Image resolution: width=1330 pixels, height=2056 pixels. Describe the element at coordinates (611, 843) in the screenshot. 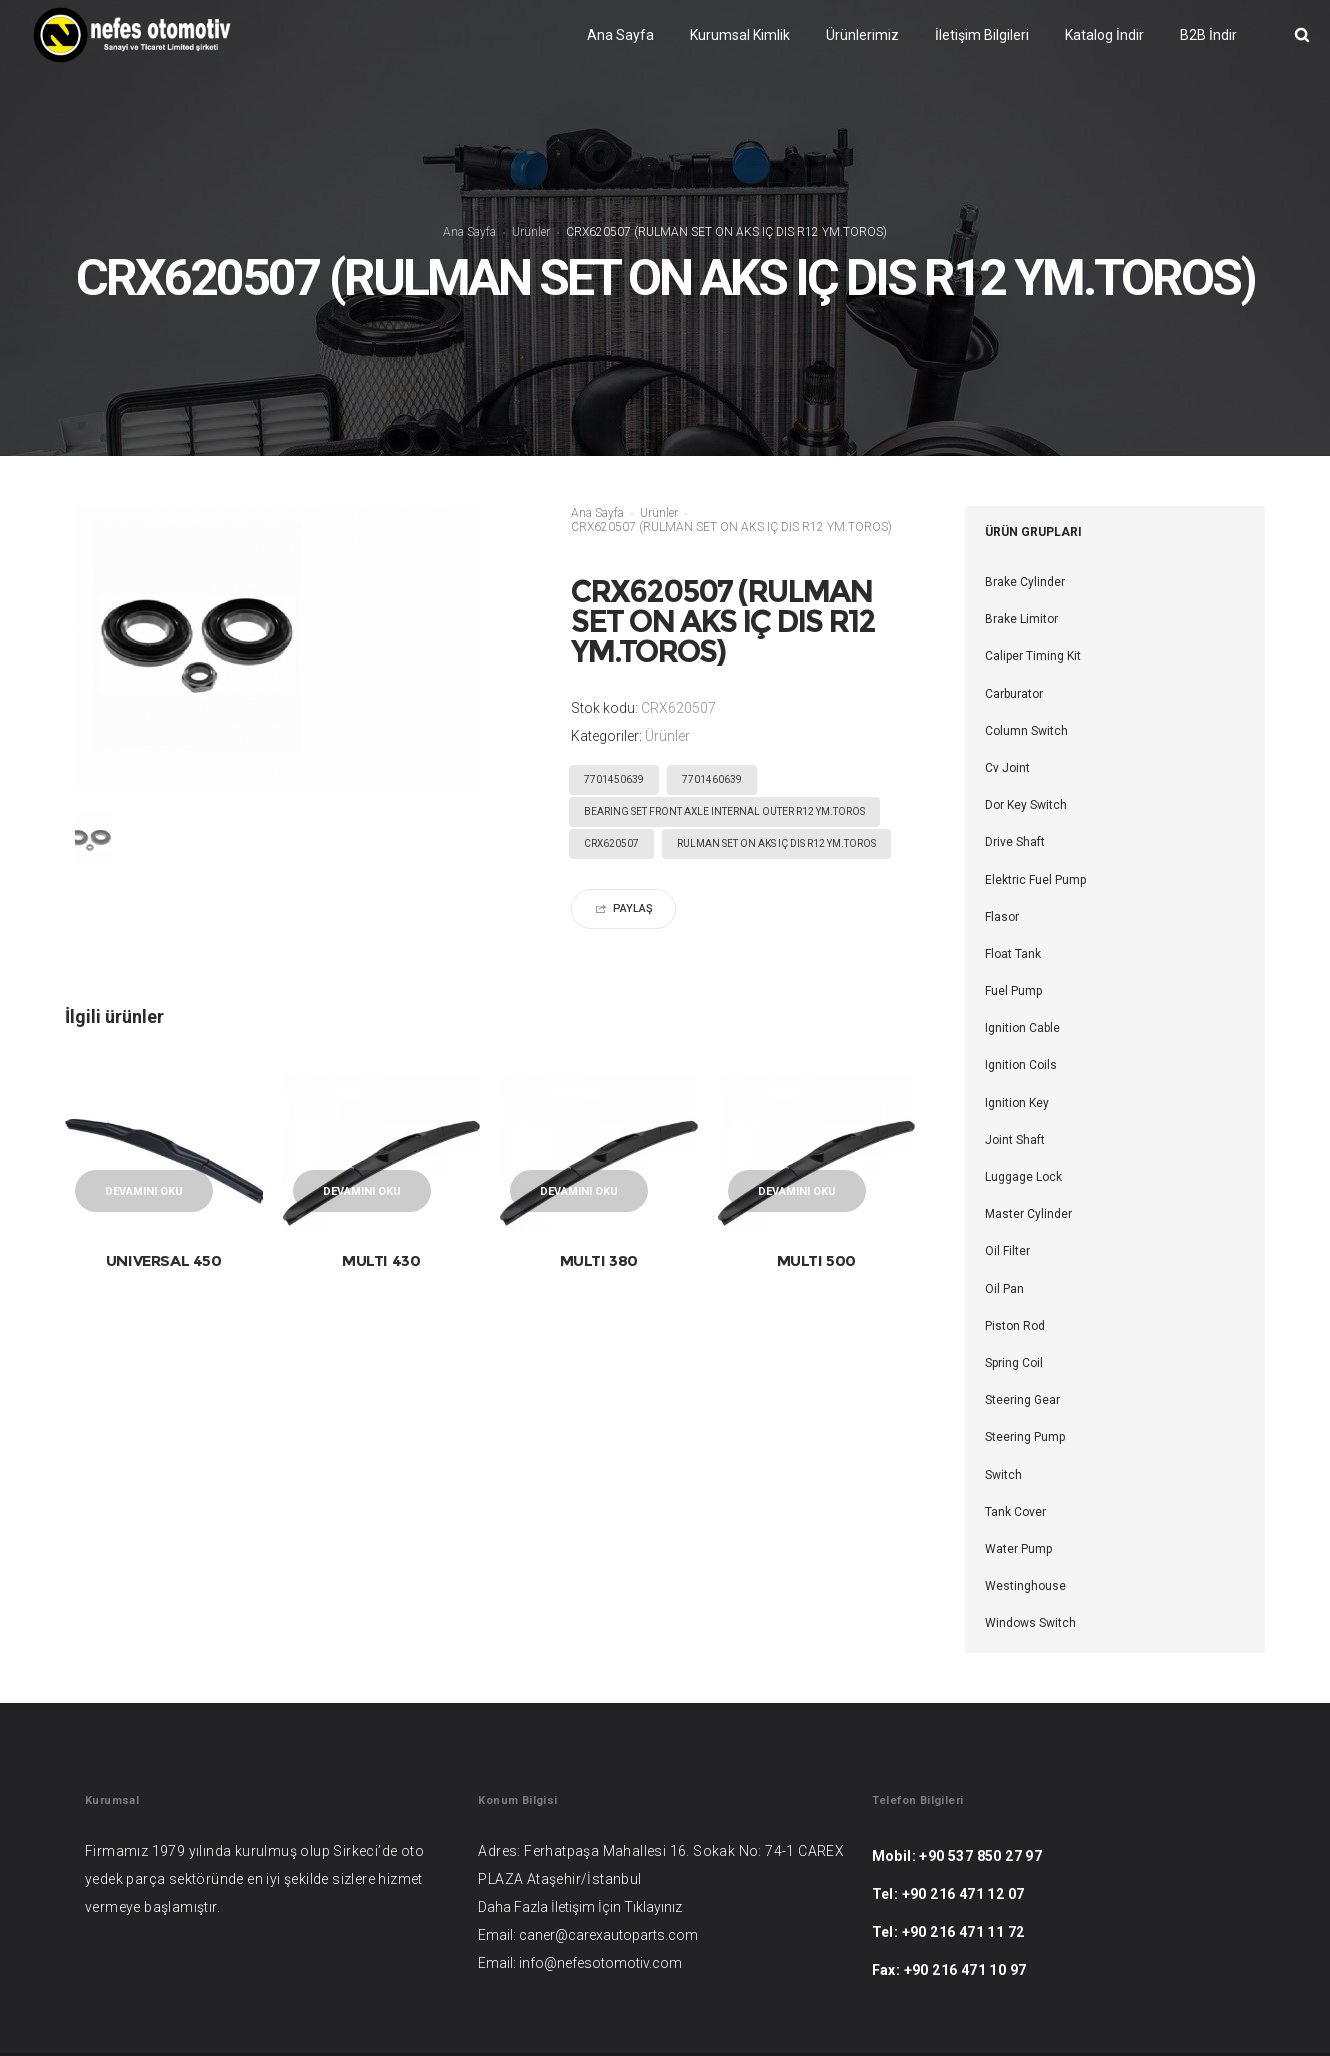

I see `CRX620507` at that location.